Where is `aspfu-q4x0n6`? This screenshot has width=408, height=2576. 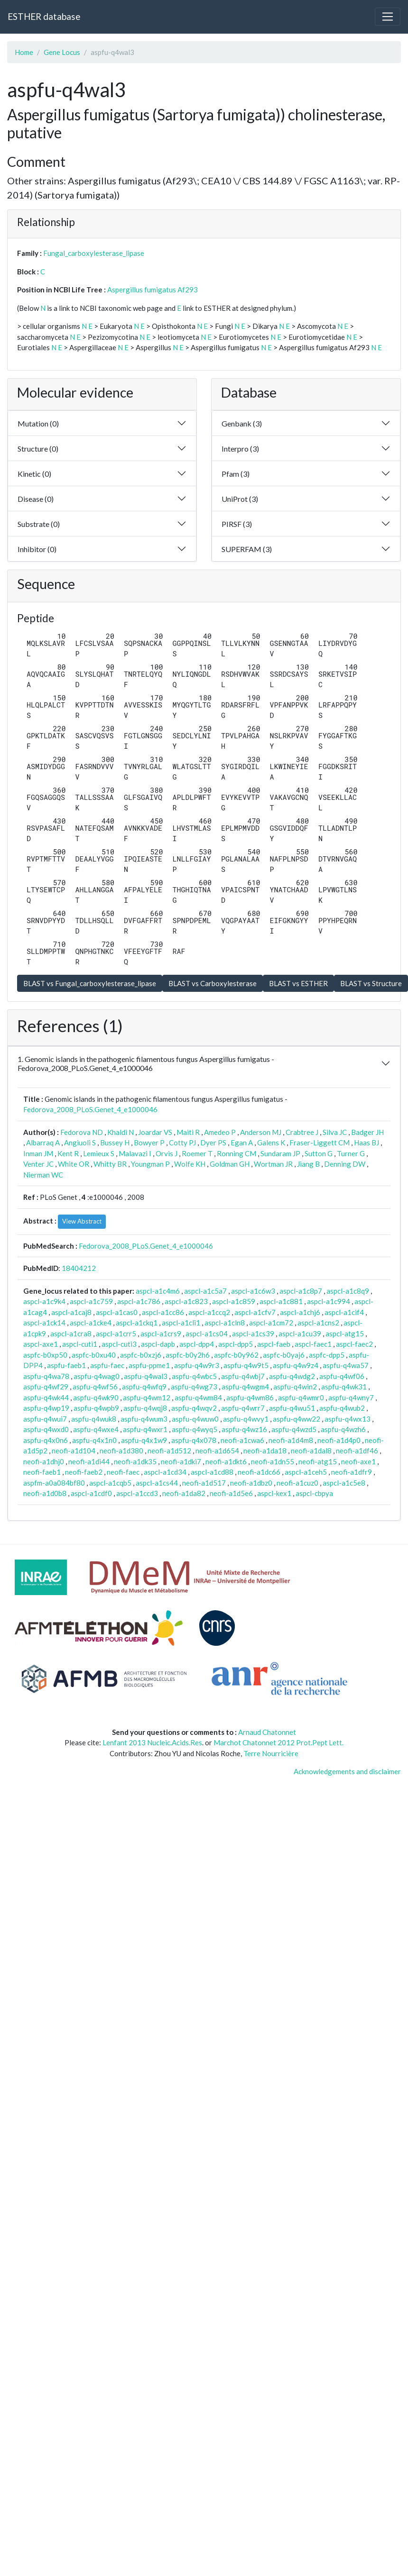
aspfu-q4x0n6 is located at coordinates (45, 1440).